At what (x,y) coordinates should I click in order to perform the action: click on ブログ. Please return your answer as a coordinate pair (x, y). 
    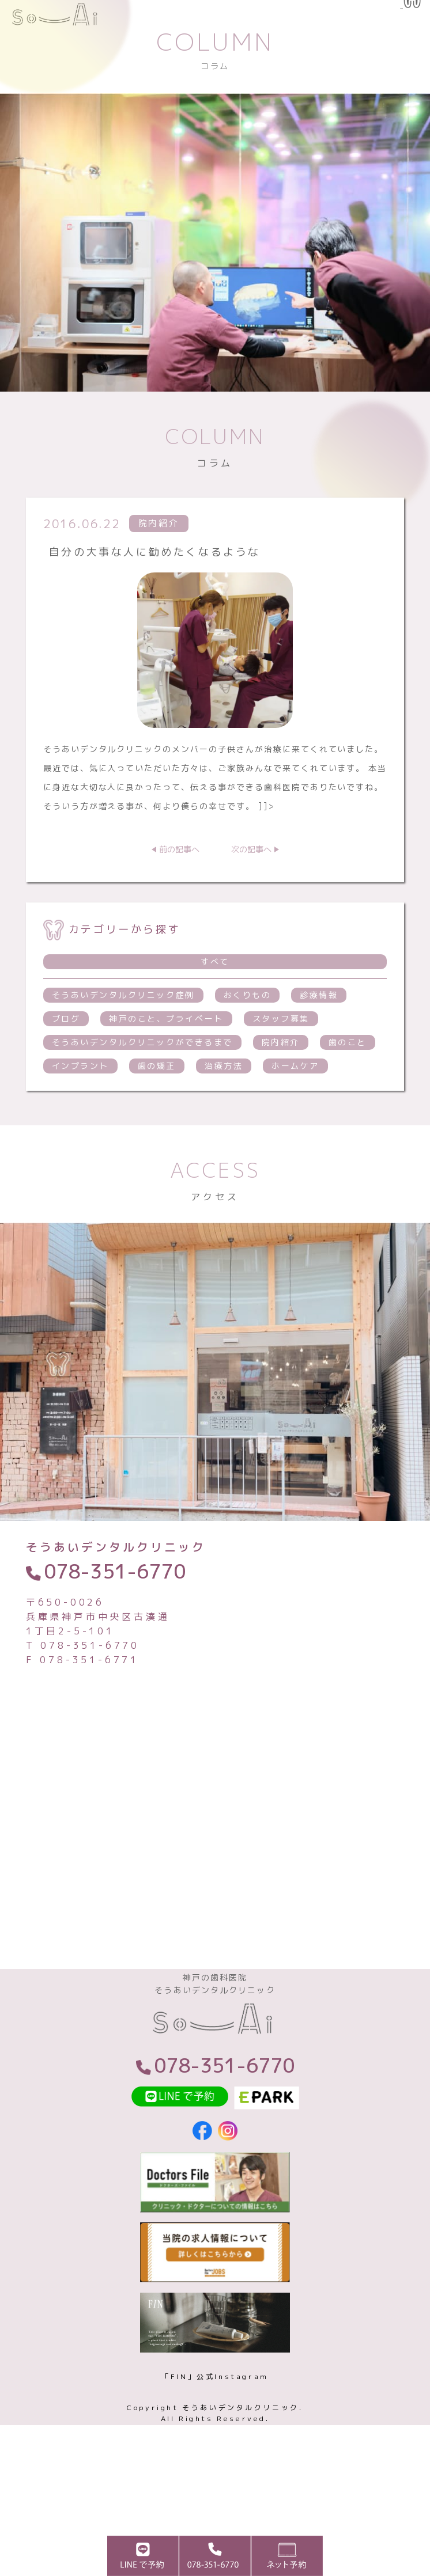
    Looking at the image, I should click on (66, 1066).